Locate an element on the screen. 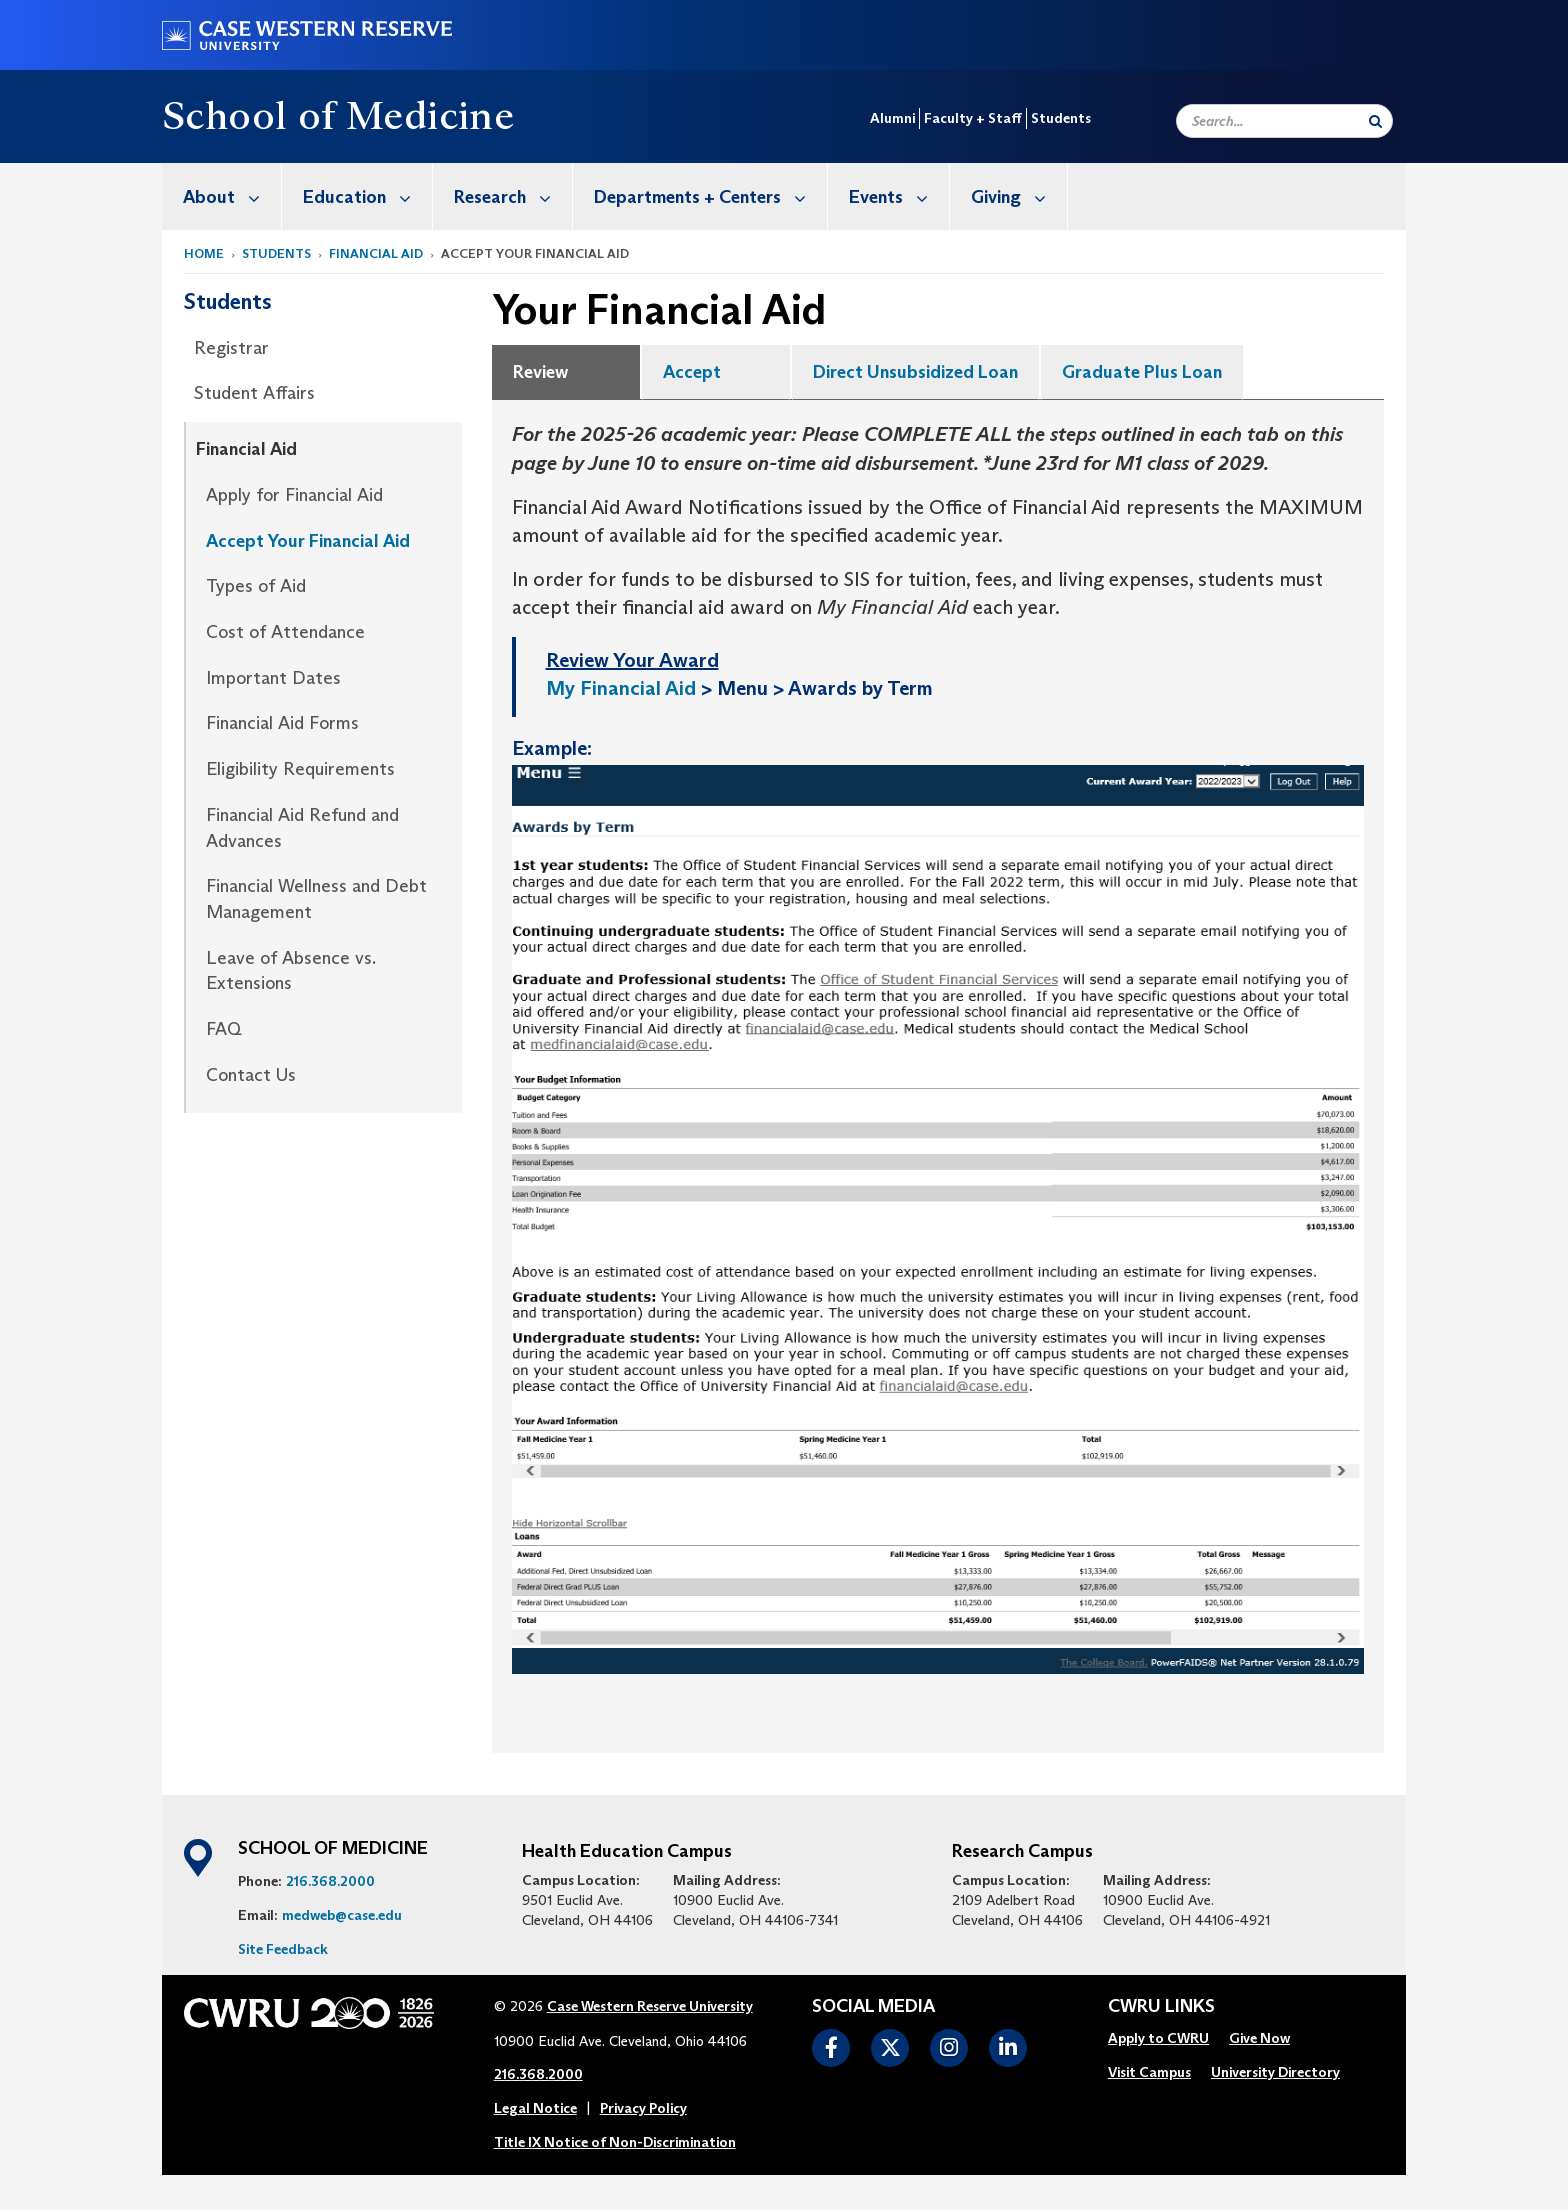 This screenshot has height=2210, width=1568. FAQ is located at coordinates (224, 1029).